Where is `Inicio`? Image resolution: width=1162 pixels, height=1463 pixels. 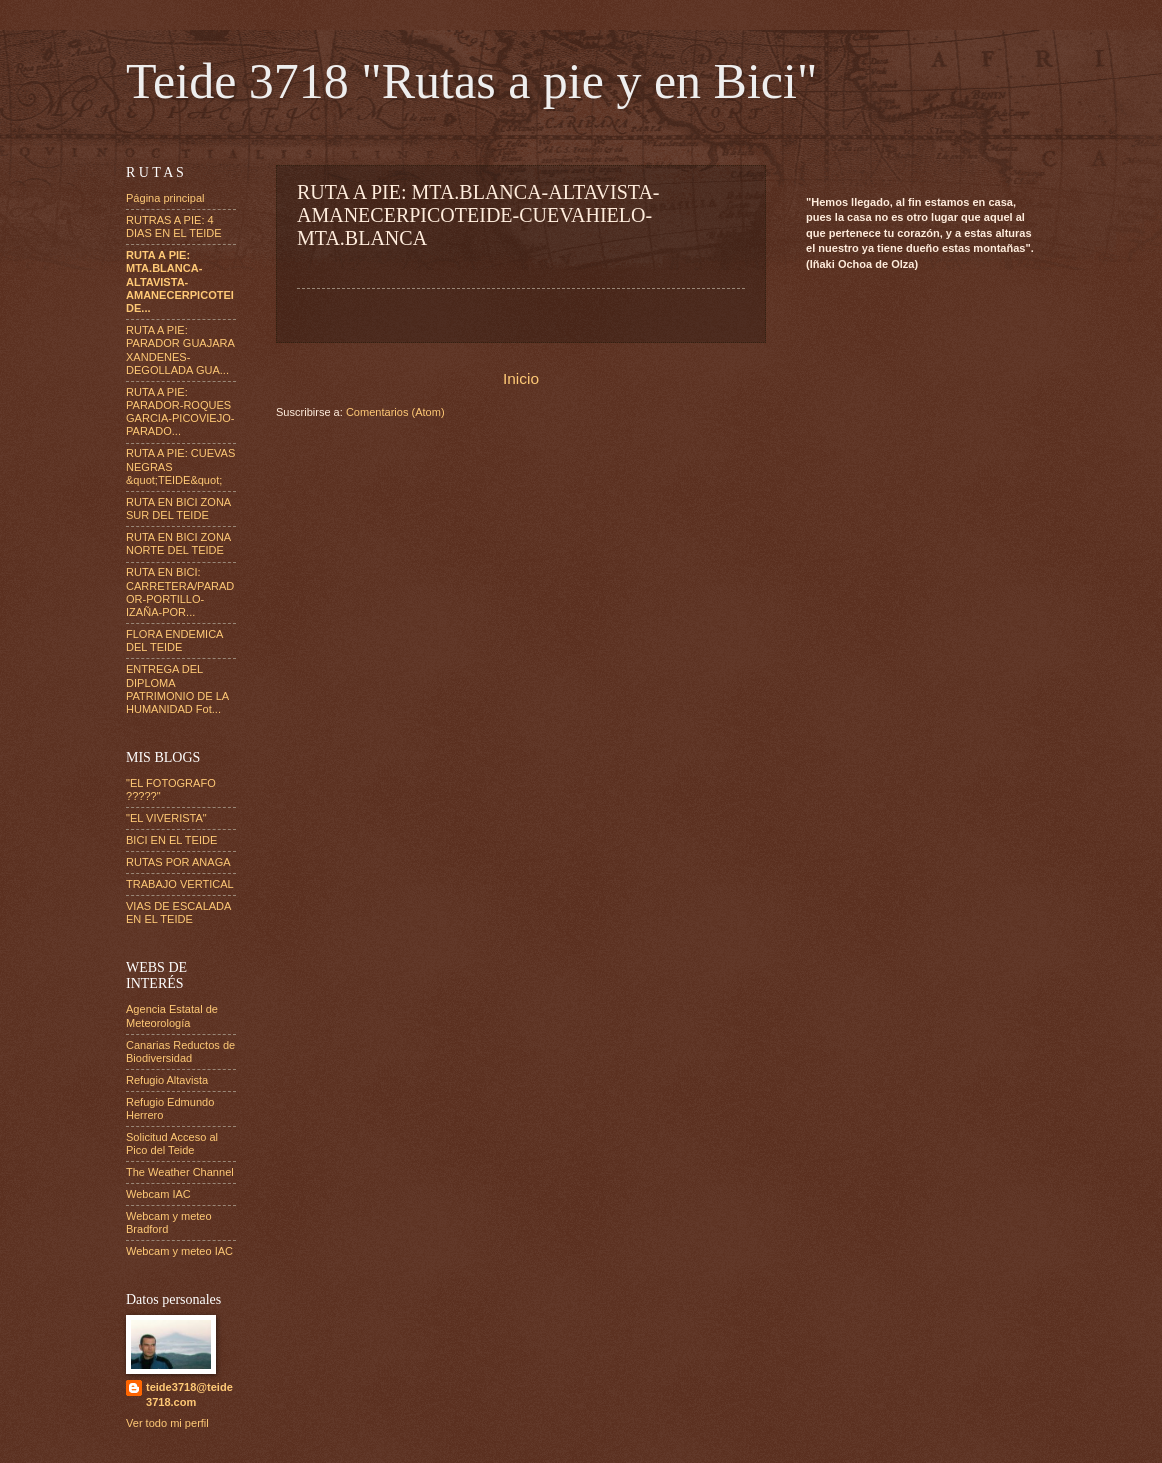 Inicio is located at coordinates (521, 378).